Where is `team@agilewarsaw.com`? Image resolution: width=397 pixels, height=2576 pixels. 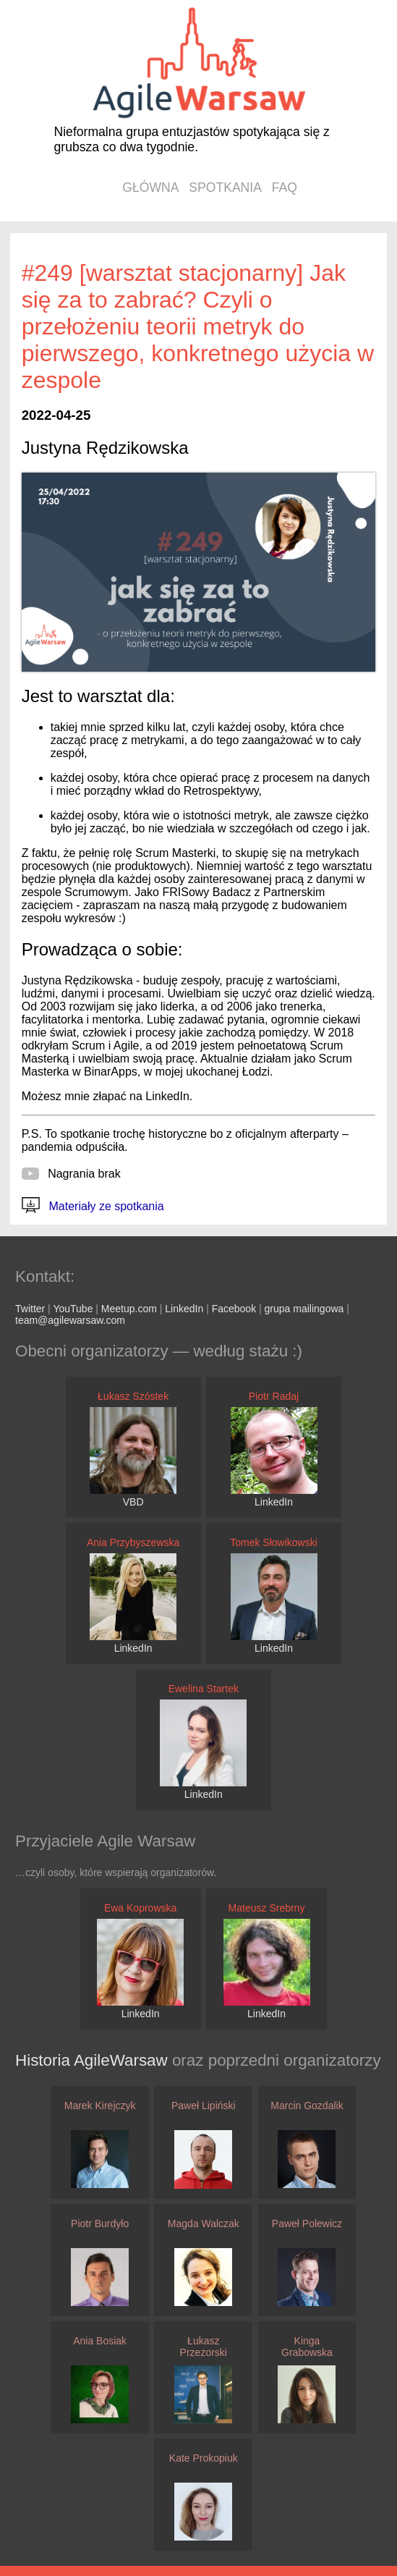
team@agilewarsaw.com is located at coordinates (70, 1320).